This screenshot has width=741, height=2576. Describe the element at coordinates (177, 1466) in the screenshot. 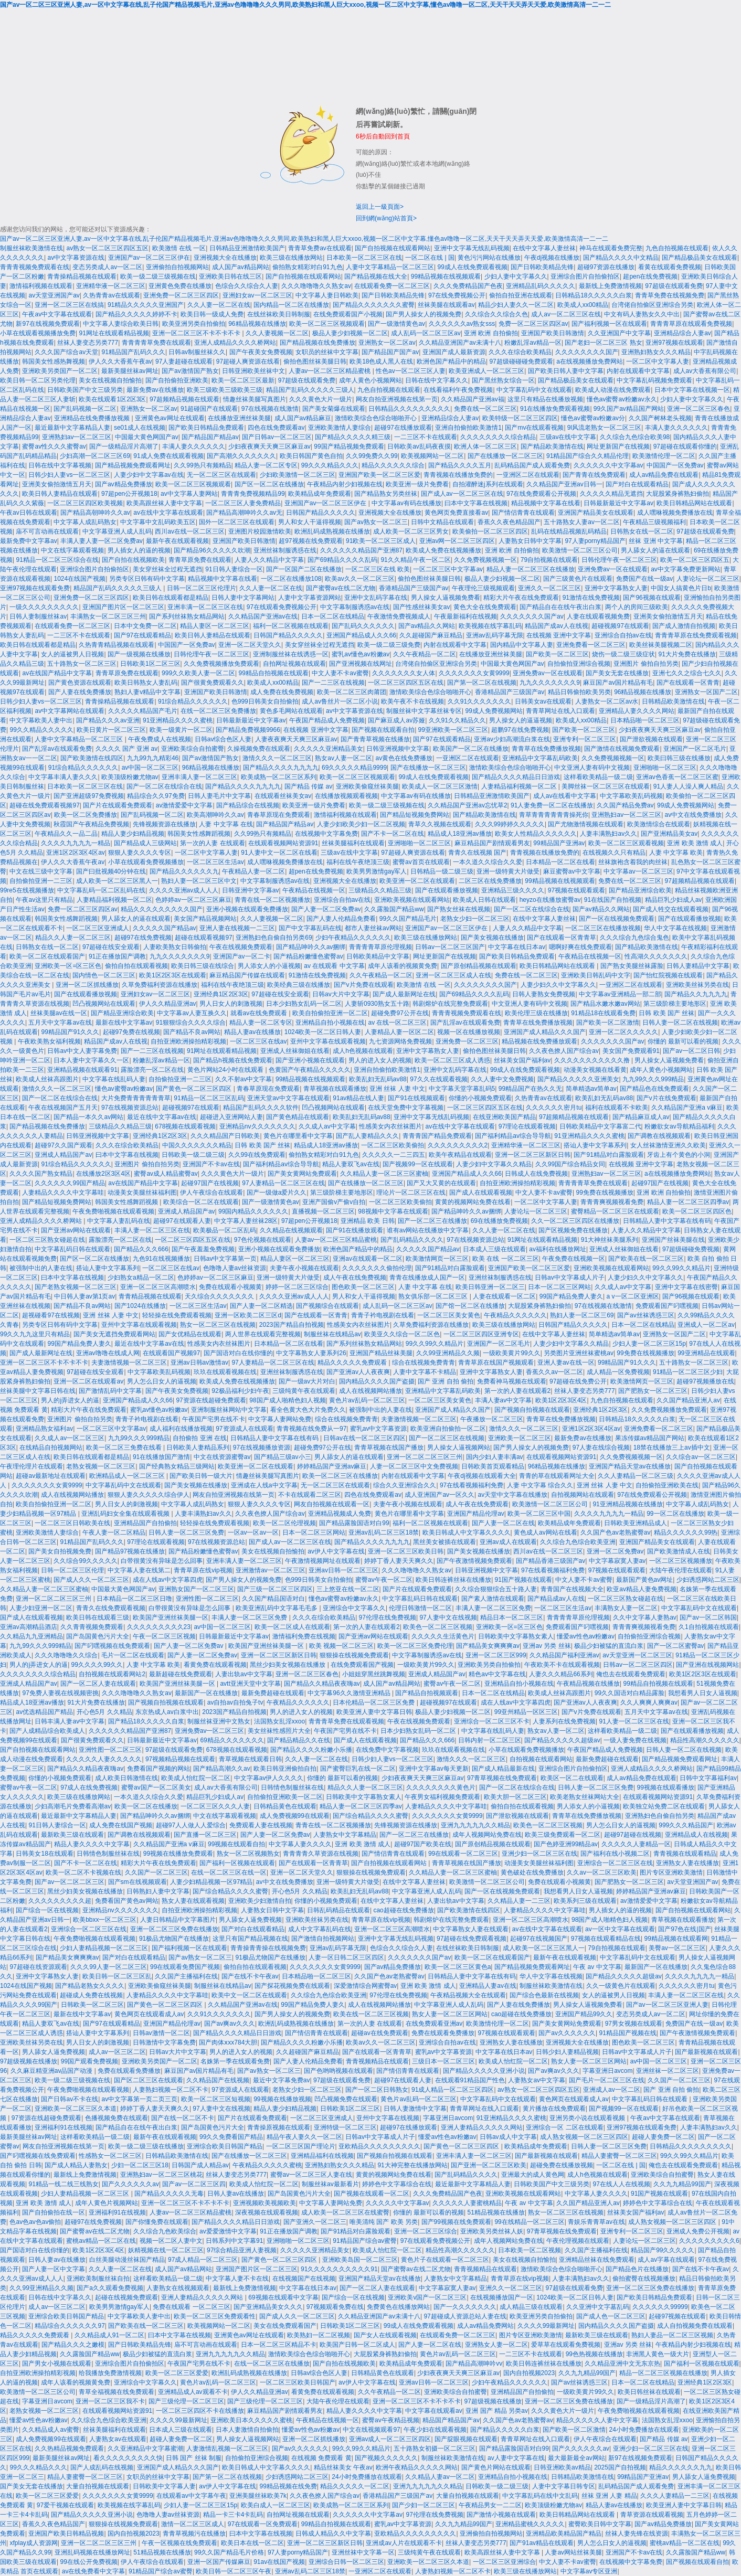

I see `国产经典熟女精品三级网站` at that location.